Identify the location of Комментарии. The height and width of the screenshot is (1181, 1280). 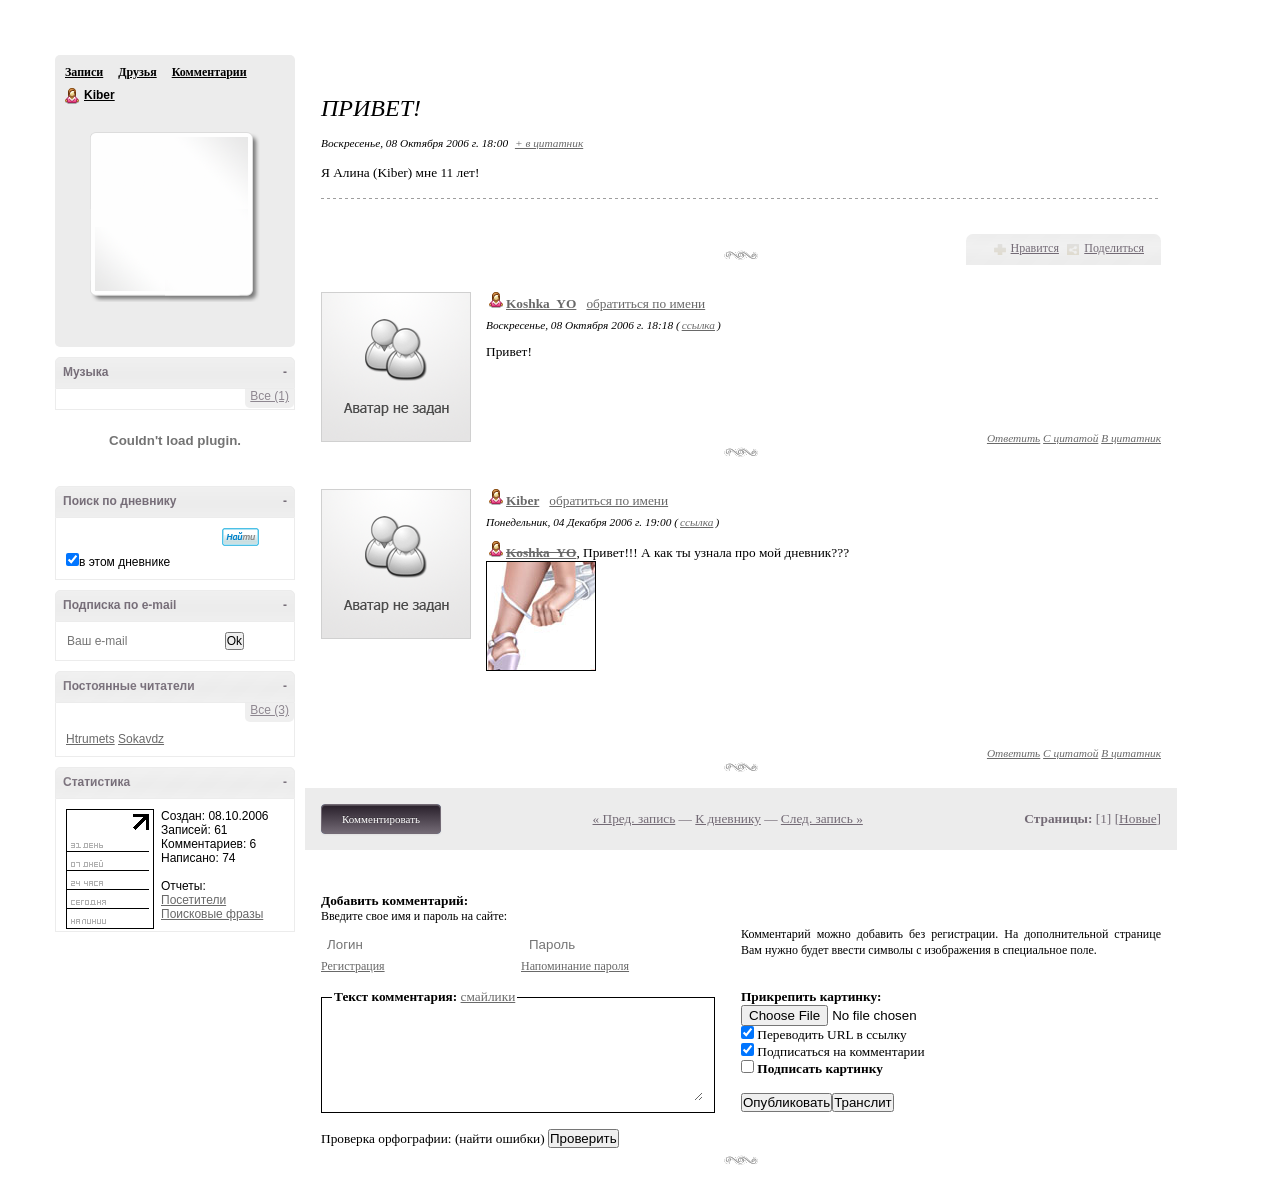
(209, 72).